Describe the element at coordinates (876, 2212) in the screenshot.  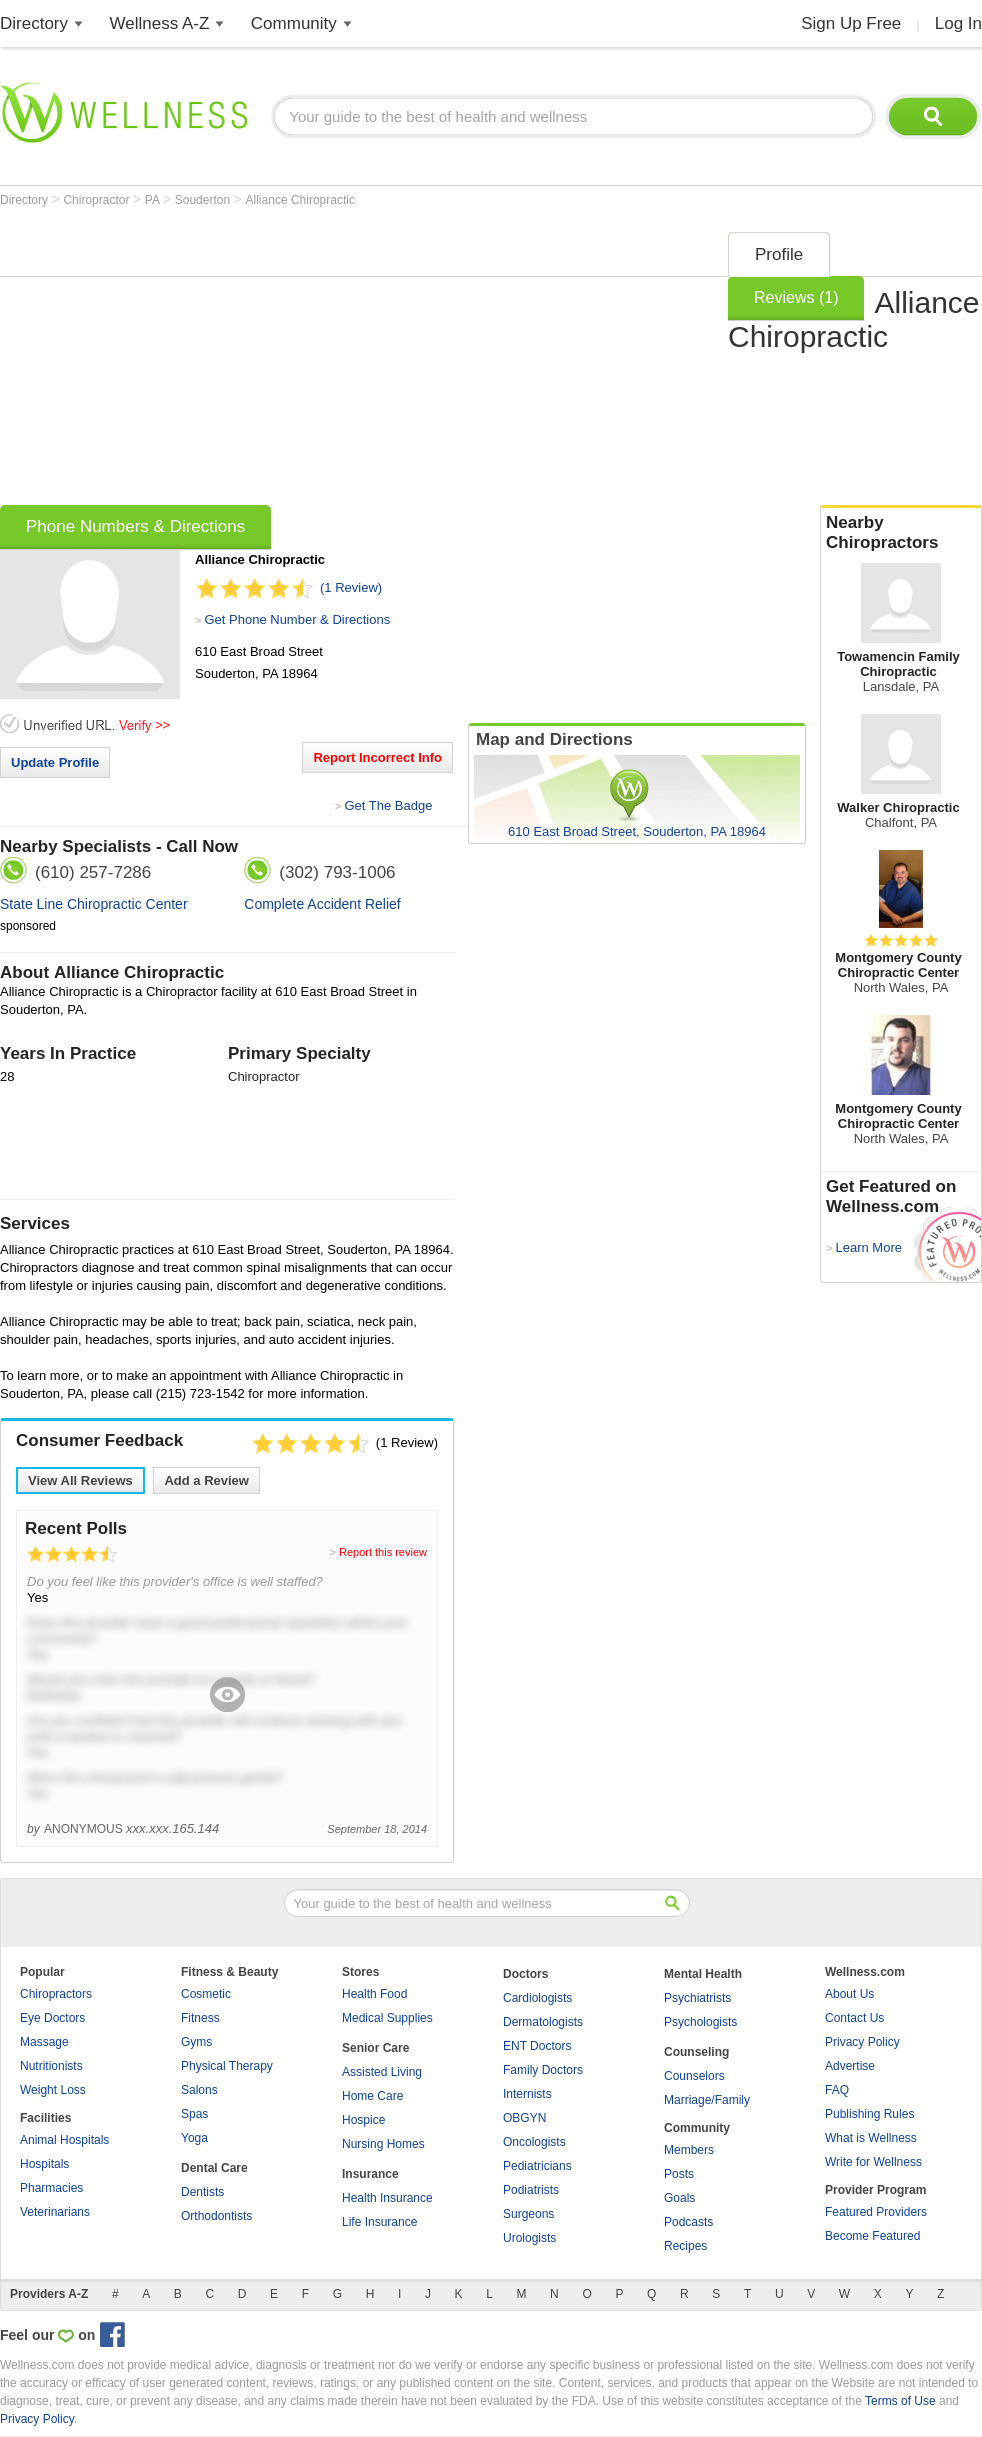
I see `Featured Providers` at that location.